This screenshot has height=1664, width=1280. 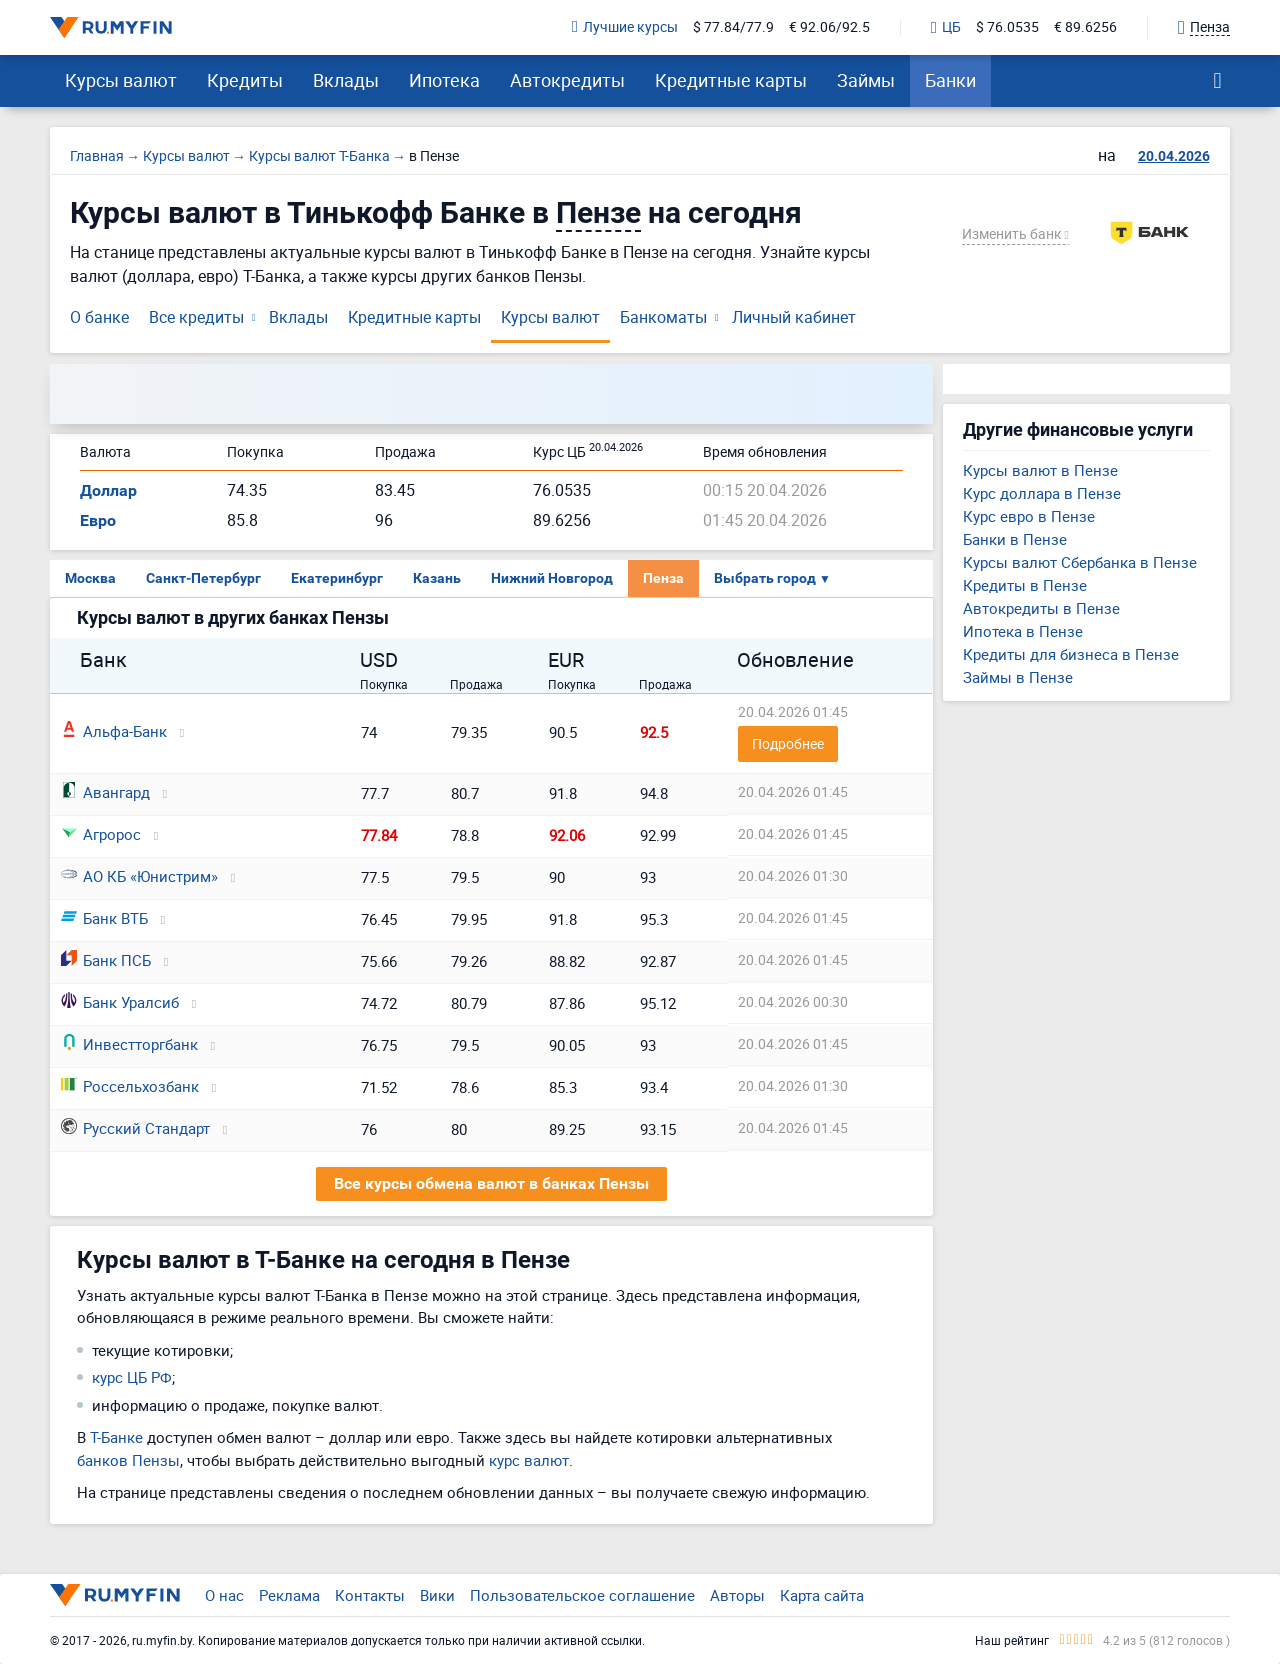 What do you see at coordinates (663, 317) in the screenshot?
I see `Банкоматы` at bounding box center [663, 317].